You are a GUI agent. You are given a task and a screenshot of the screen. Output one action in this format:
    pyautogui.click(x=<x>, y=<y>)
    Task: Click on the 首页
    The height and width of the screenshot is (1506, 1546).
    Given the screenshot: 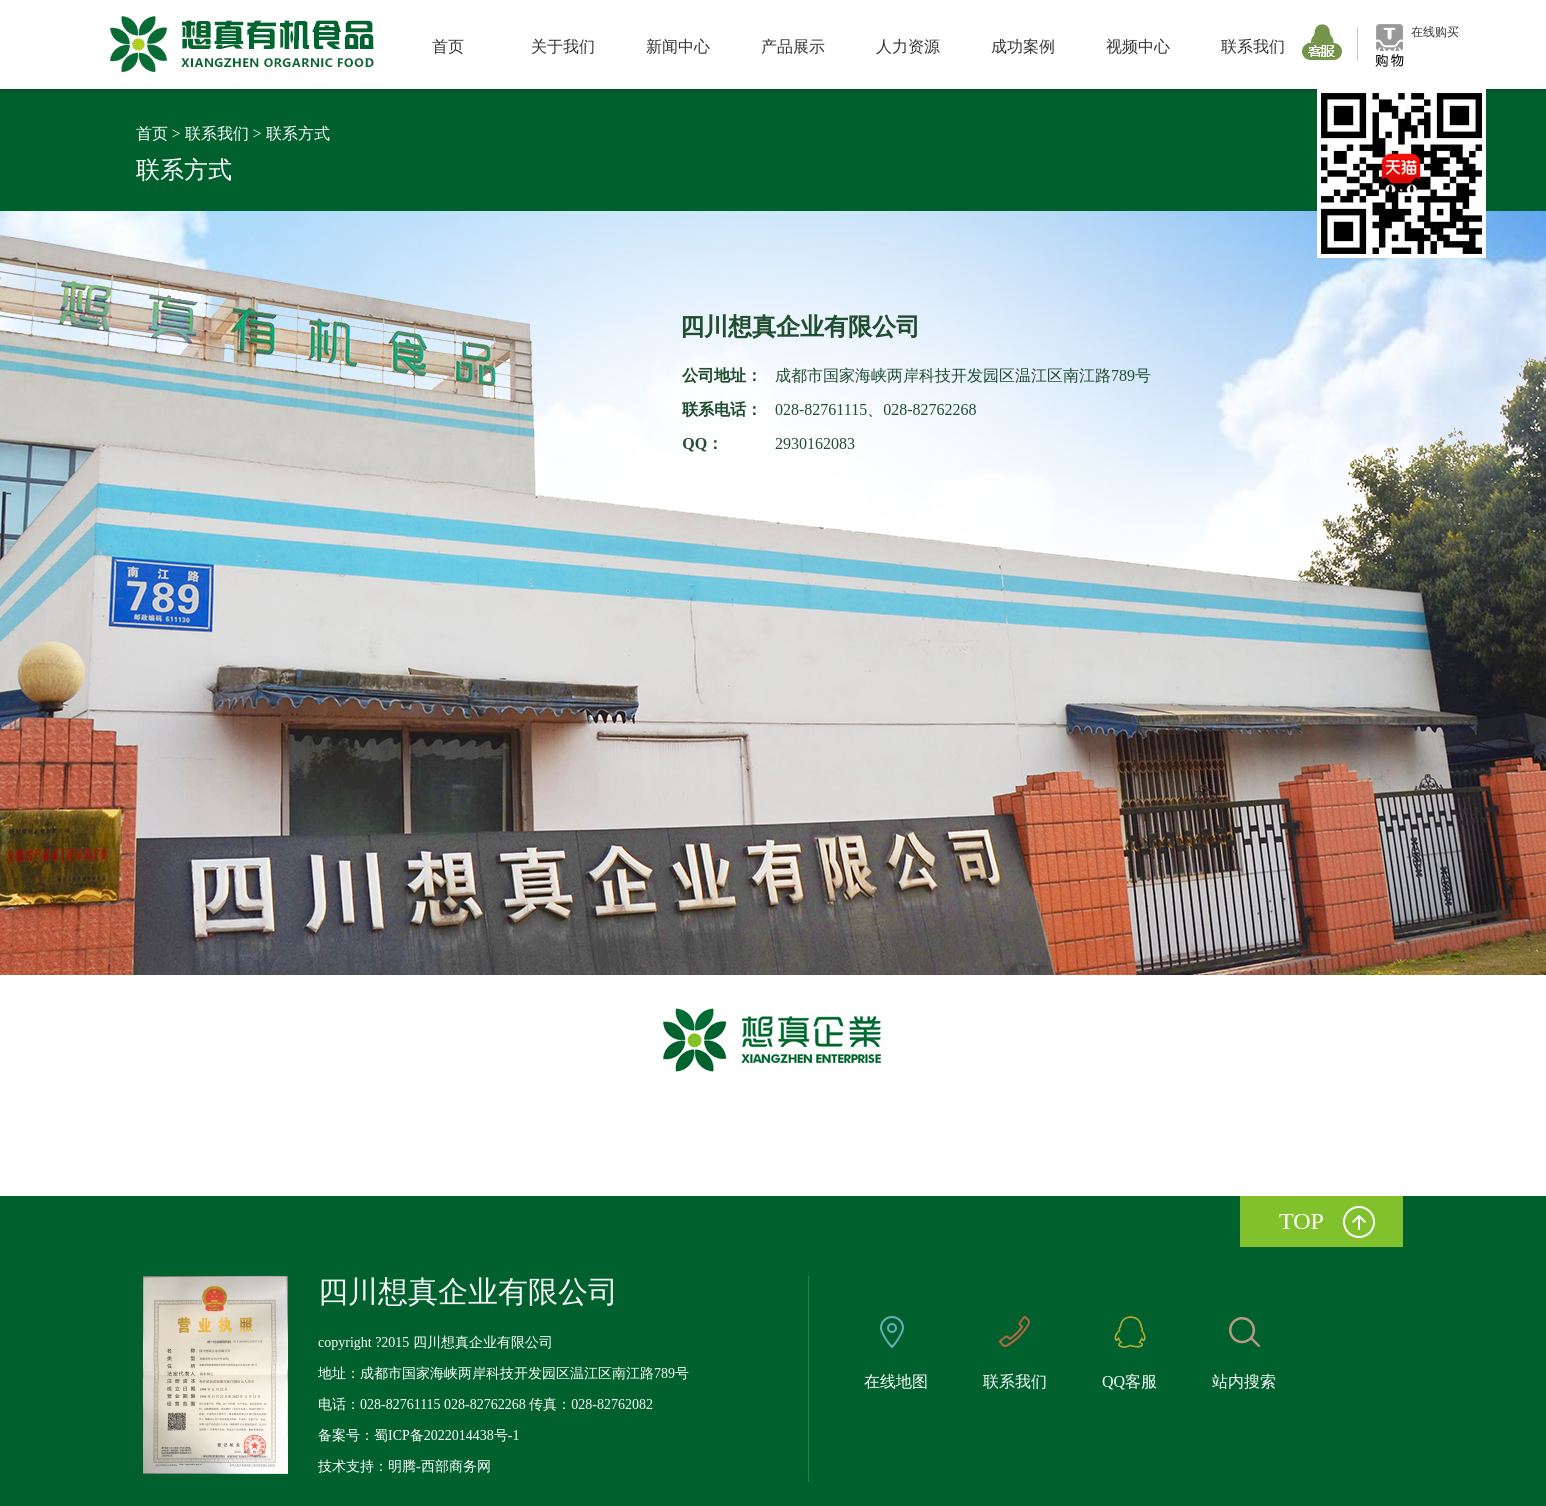 What is the action you would take?
    pyautogui.click(x=448, y=46)
    